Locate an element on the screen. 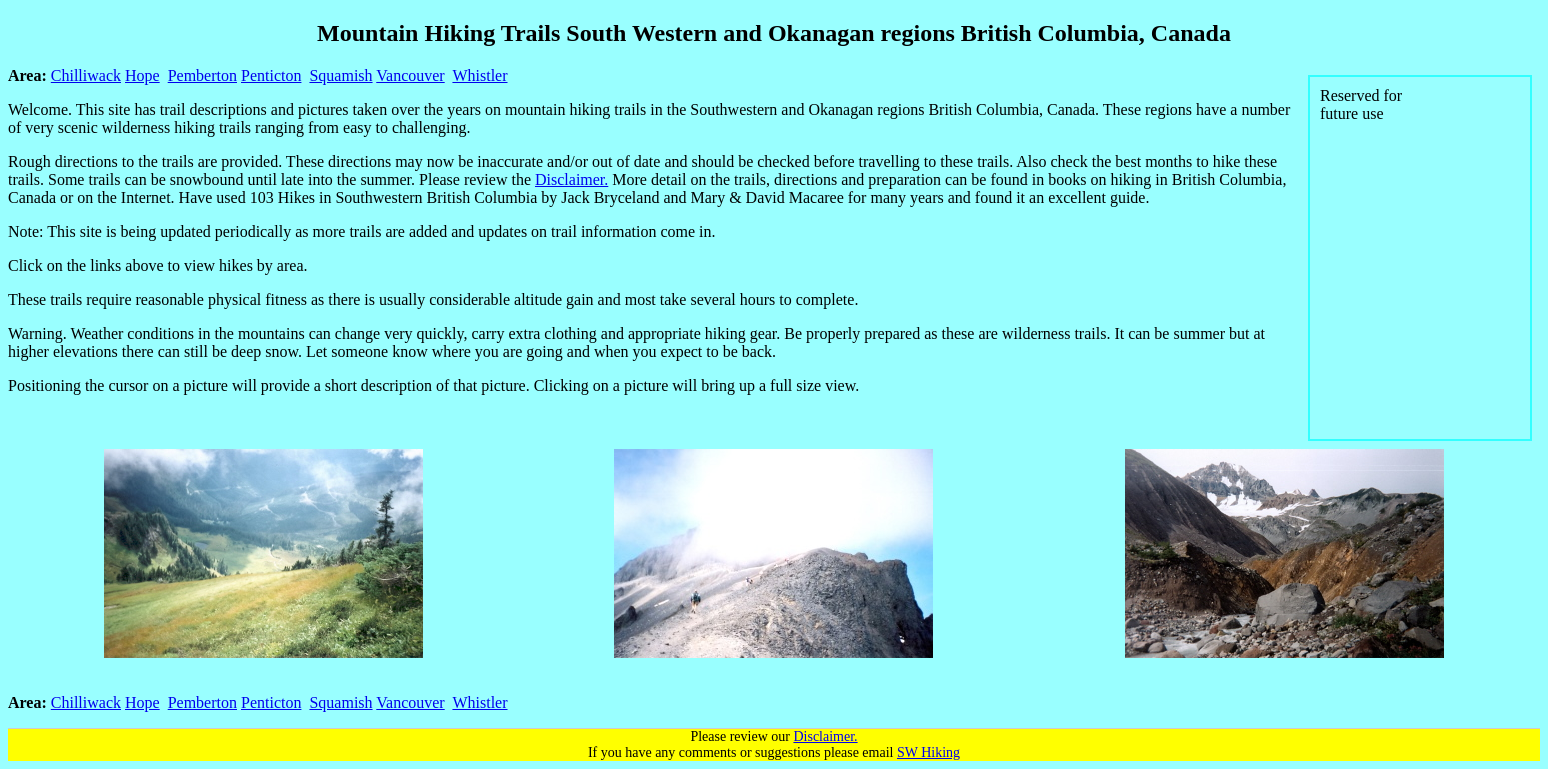  Pemberton is located at coordinates (202, 75).